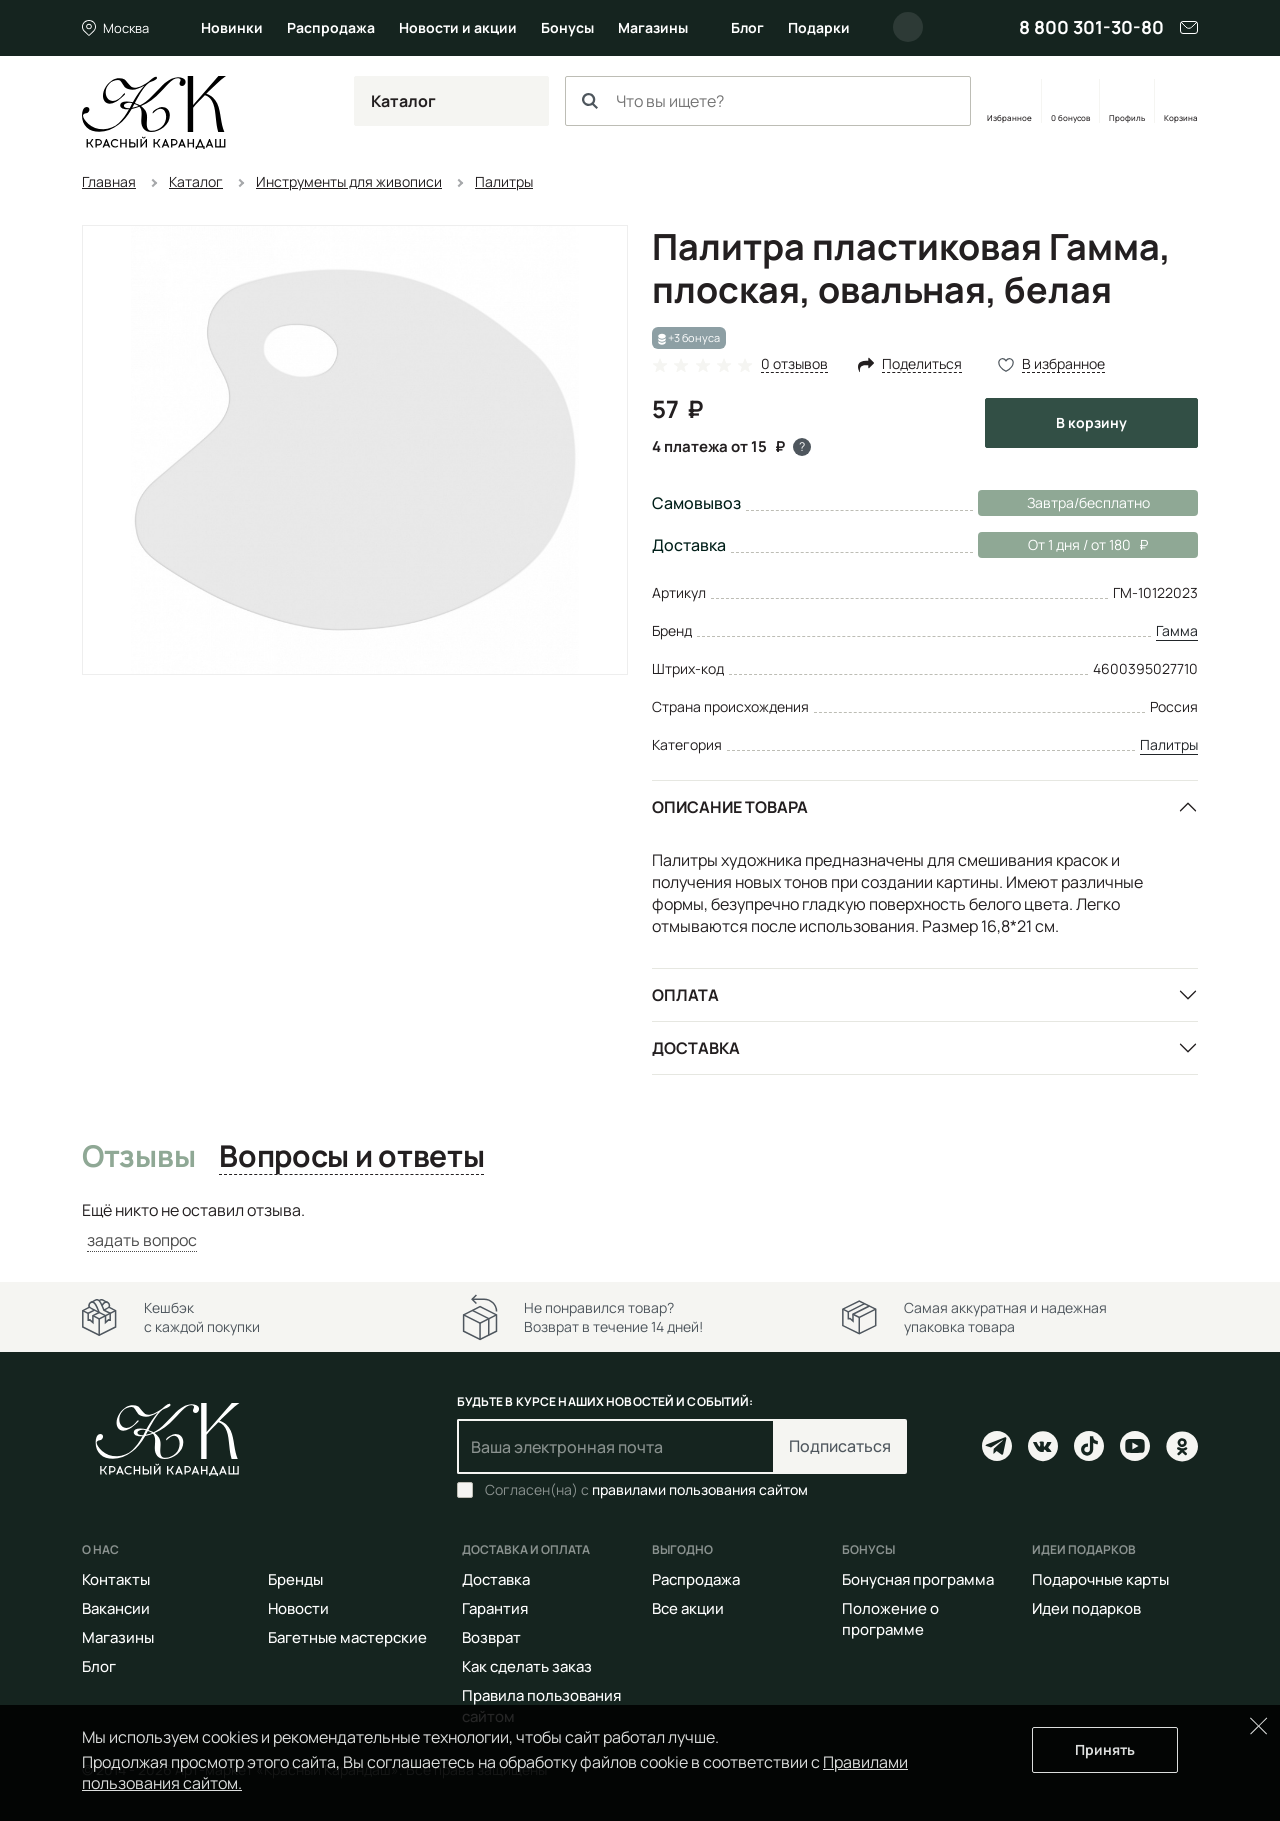 Image resolution: width=1280 pixels, height=1821 pixels. I want to click on Палитры, so click(1169, 744).